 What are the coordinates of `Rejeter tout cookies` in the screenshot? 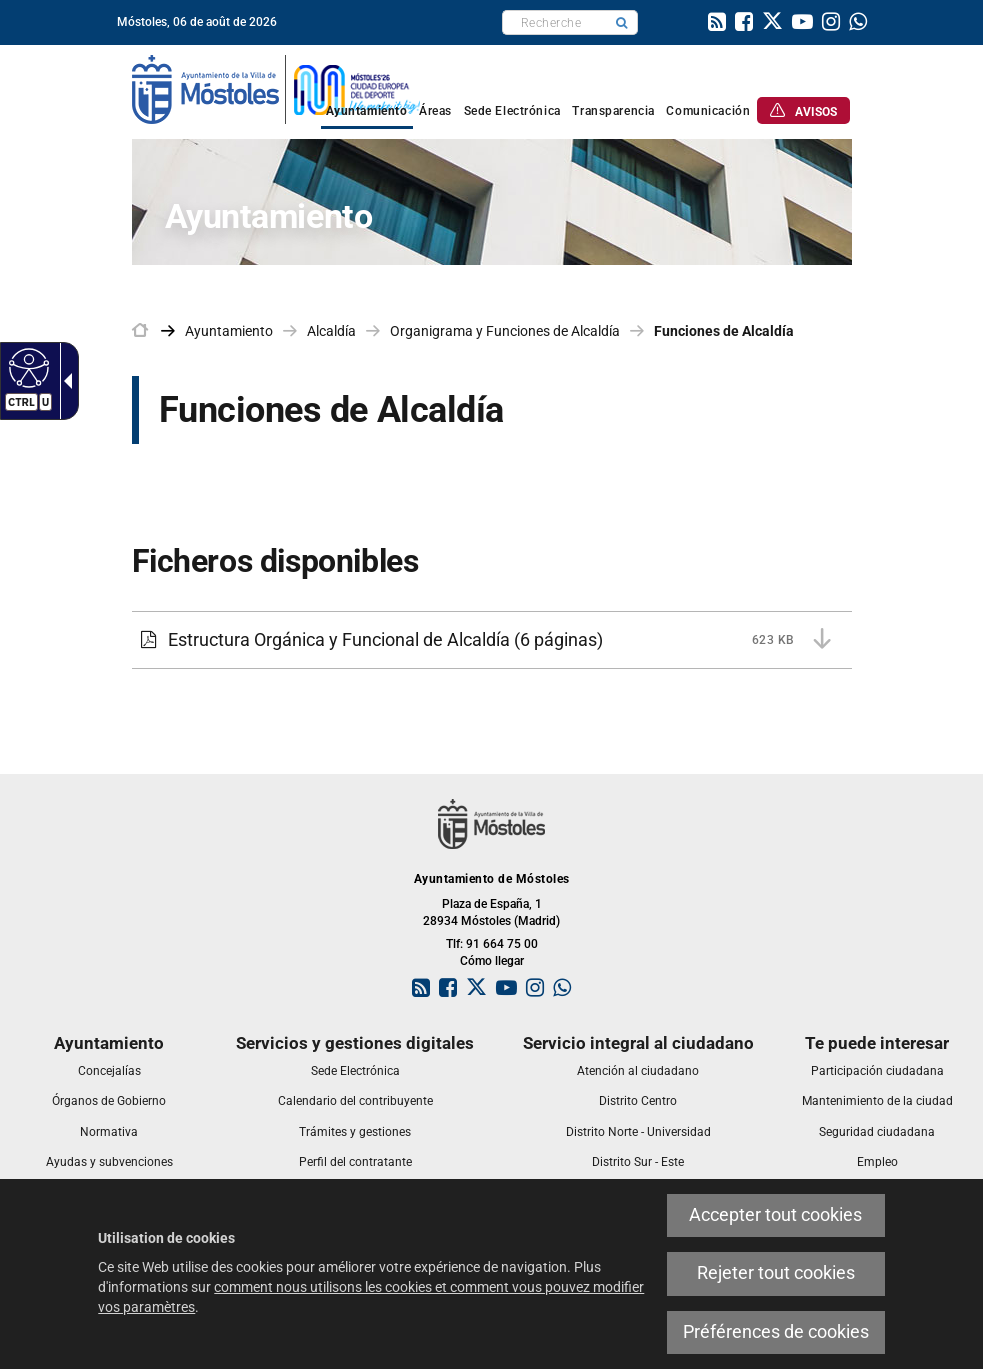 It's located at (776, 1273).